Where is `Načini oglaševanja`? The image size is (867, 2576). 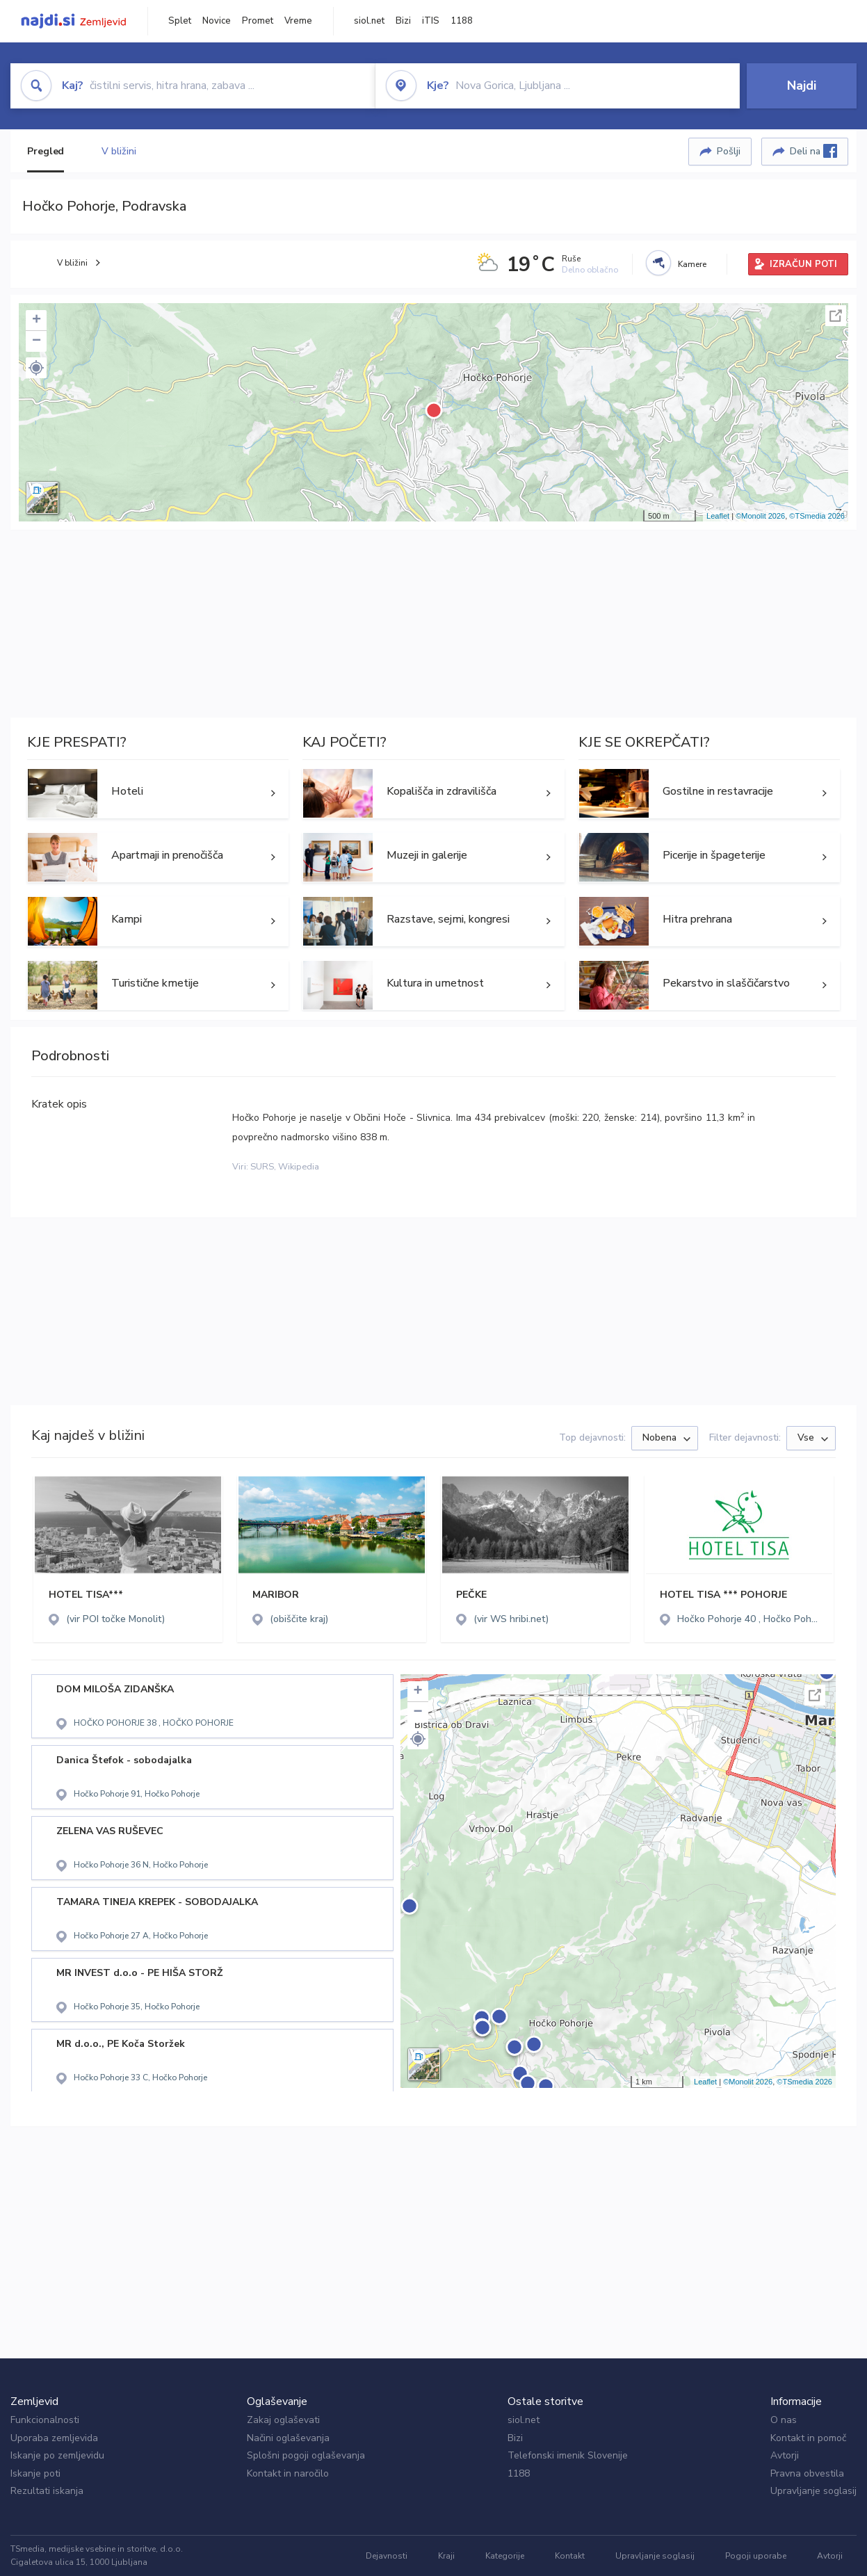
Načini oglaševanja is located at coordinates (288, 2438).